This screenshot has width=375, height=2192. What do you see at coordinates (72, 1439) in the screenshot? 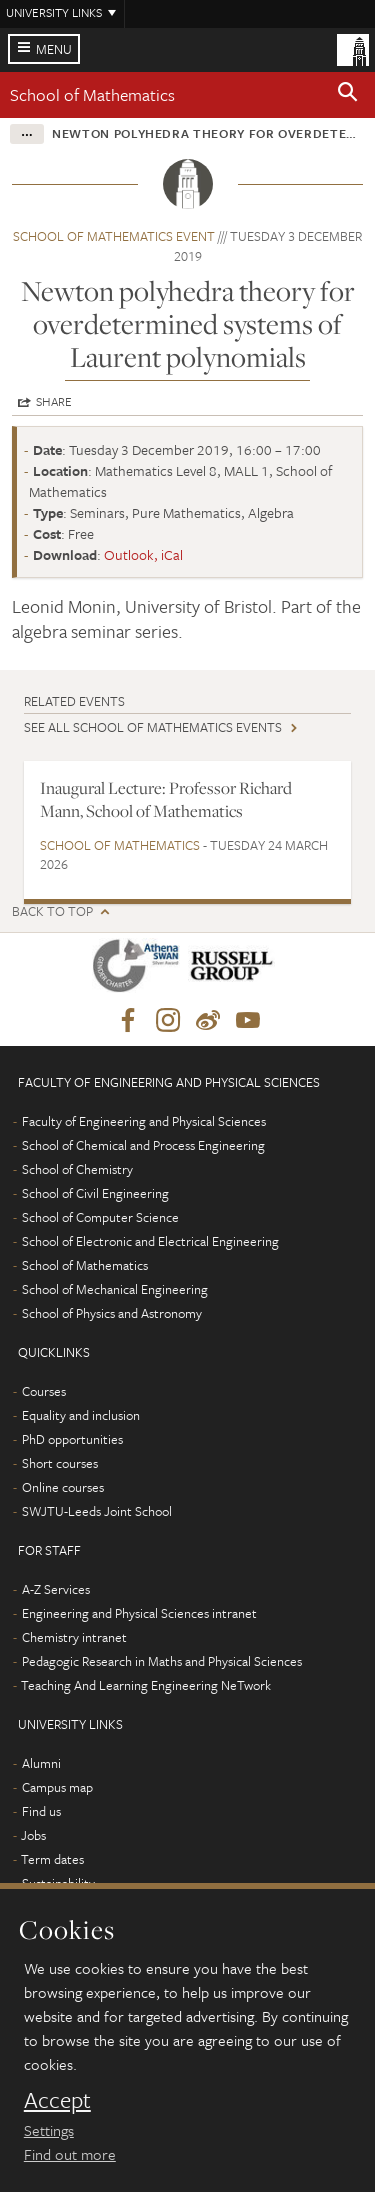
I see `PhD opportunities` at bounding box center [72, 1439].